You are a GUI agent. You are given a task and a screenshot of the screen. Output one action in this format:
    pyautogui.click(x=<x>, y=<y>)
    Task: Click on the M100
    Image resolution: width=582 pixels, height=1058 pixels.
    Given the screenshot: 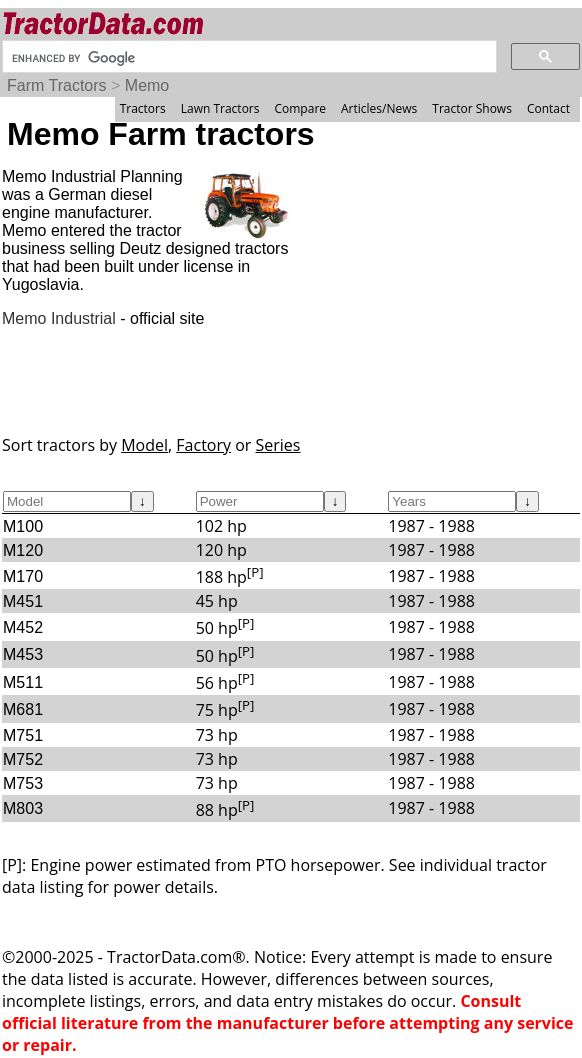 What is the action you would take?
    pyautogui.click(x=23, y=526)
    